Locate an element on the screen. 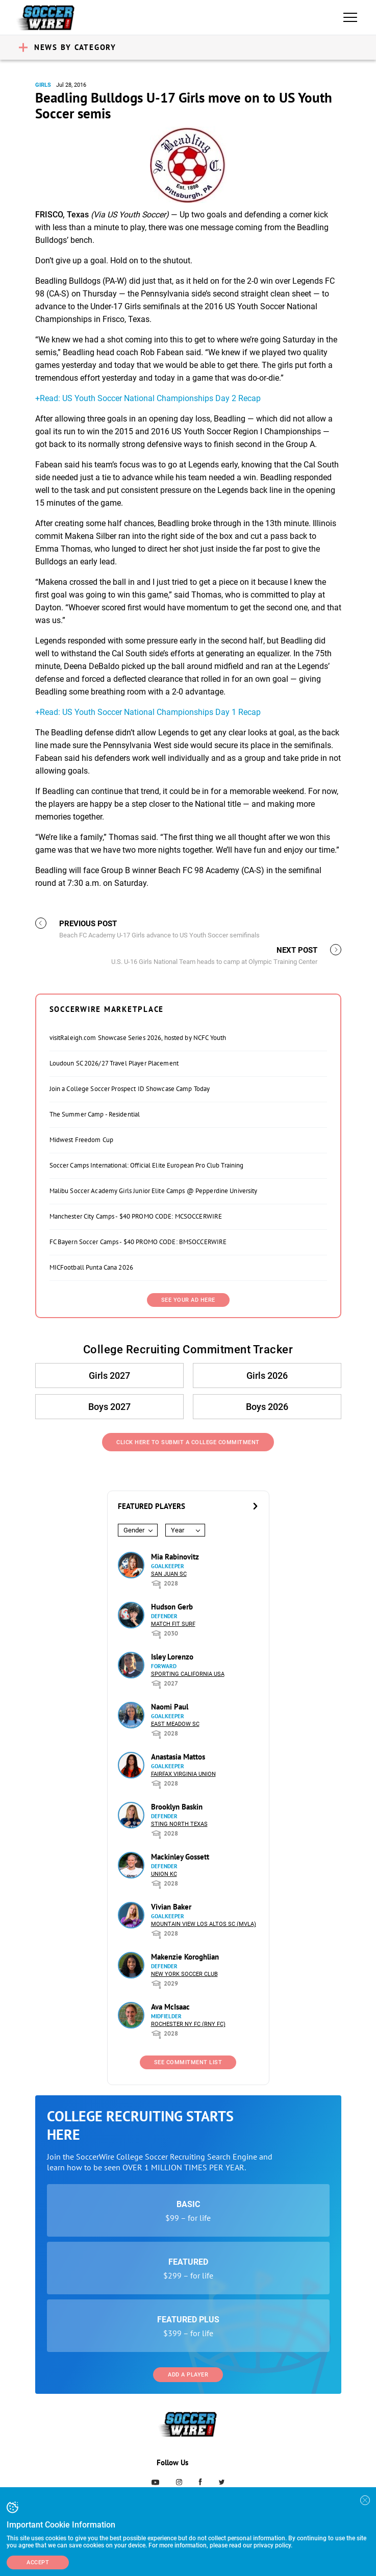  Accept is located at coordinates (38, 2562).